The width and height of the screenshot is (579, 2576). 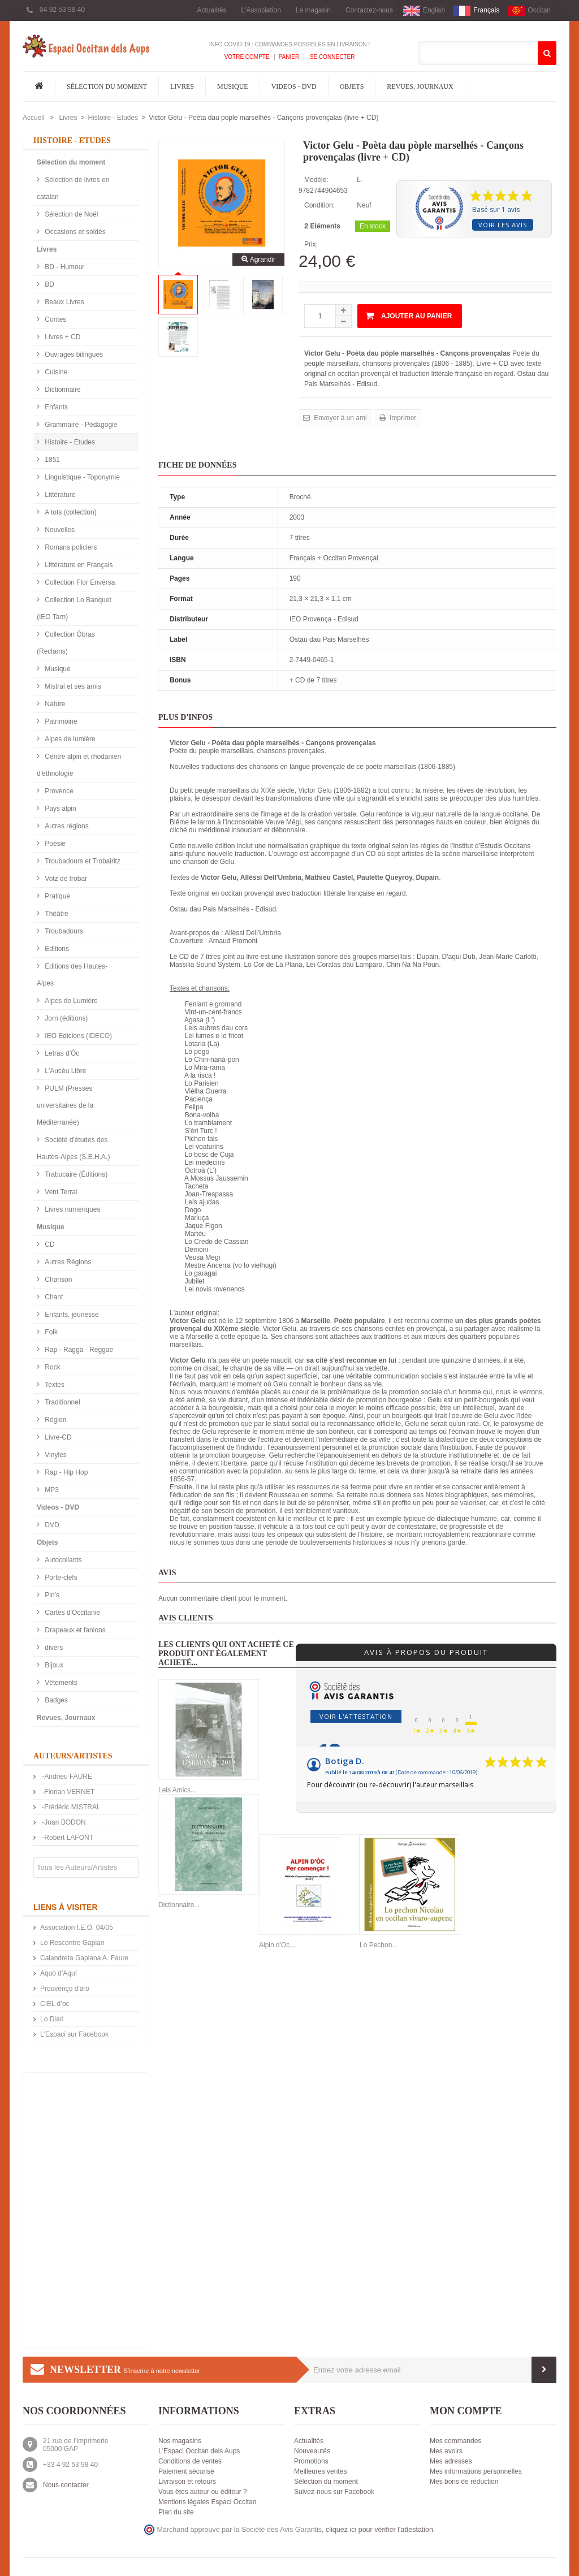 What do you see at coordinates (84, 1958) in the screenshot?
I see `Calandreta Gapiana A. Faure` at bounding box center [84, 1958].